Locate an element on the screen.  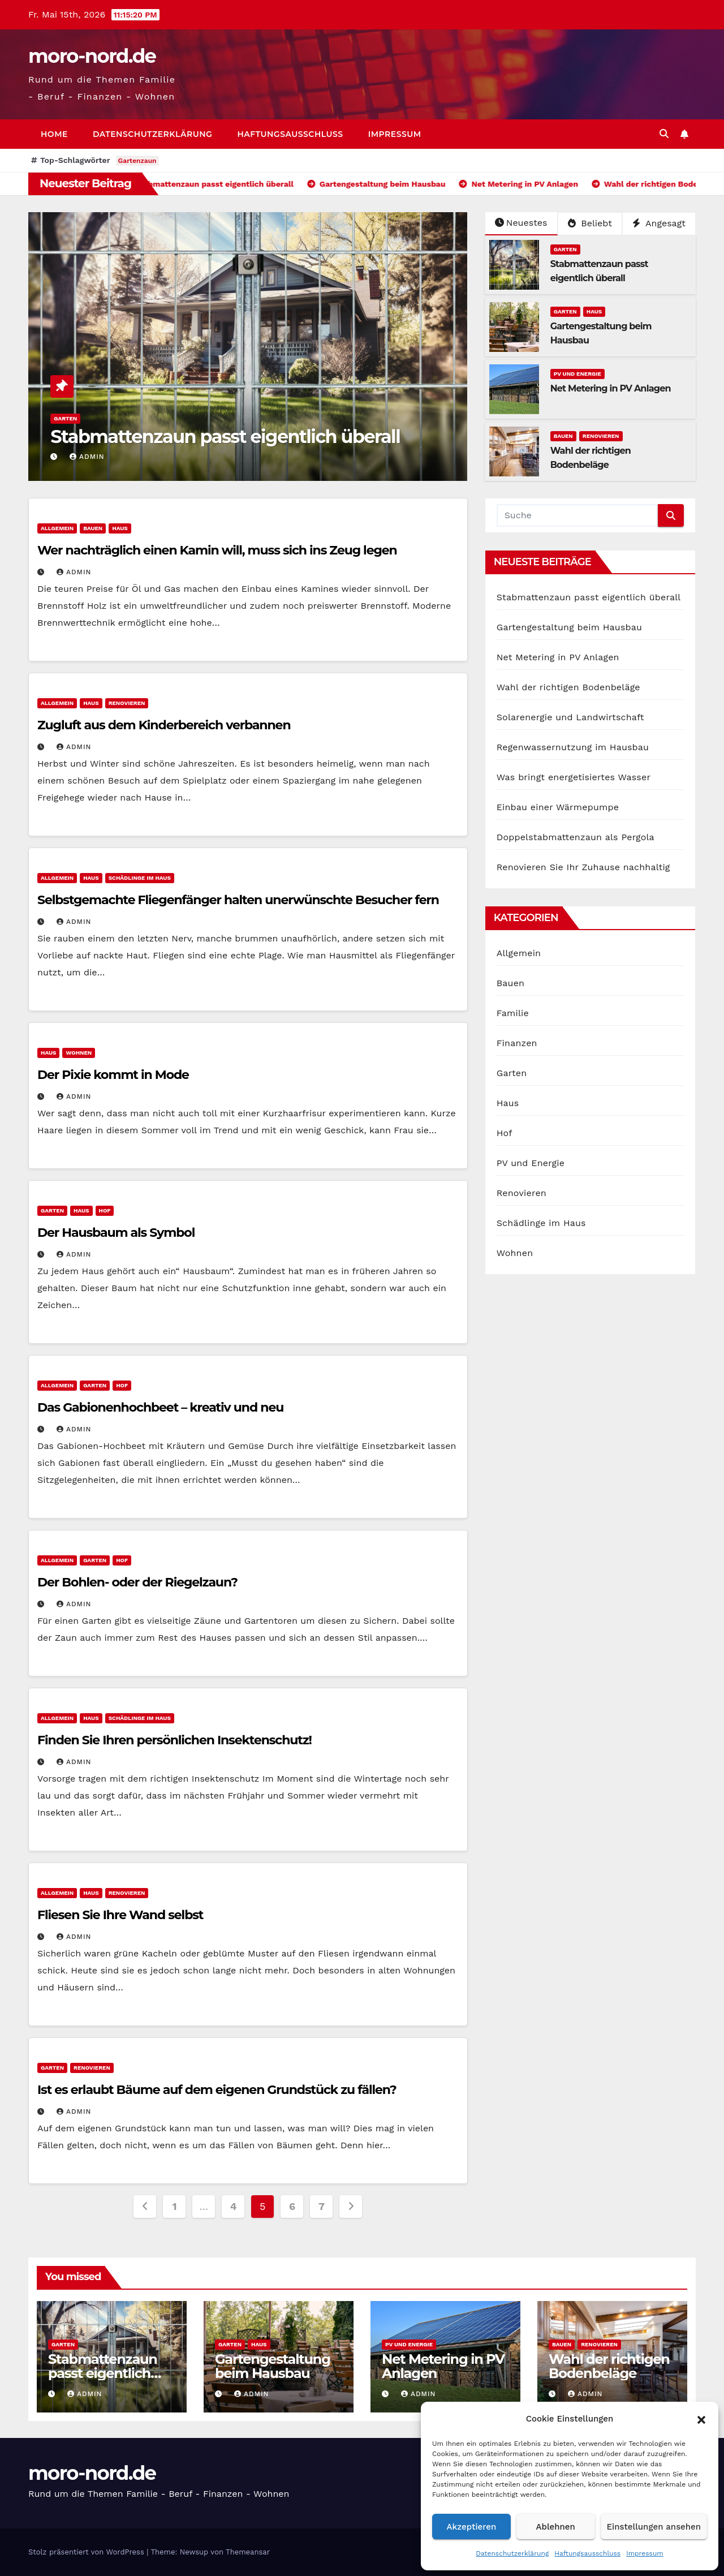
Regenwassernutzung im Hausbau is located at coordinates (573, 747).